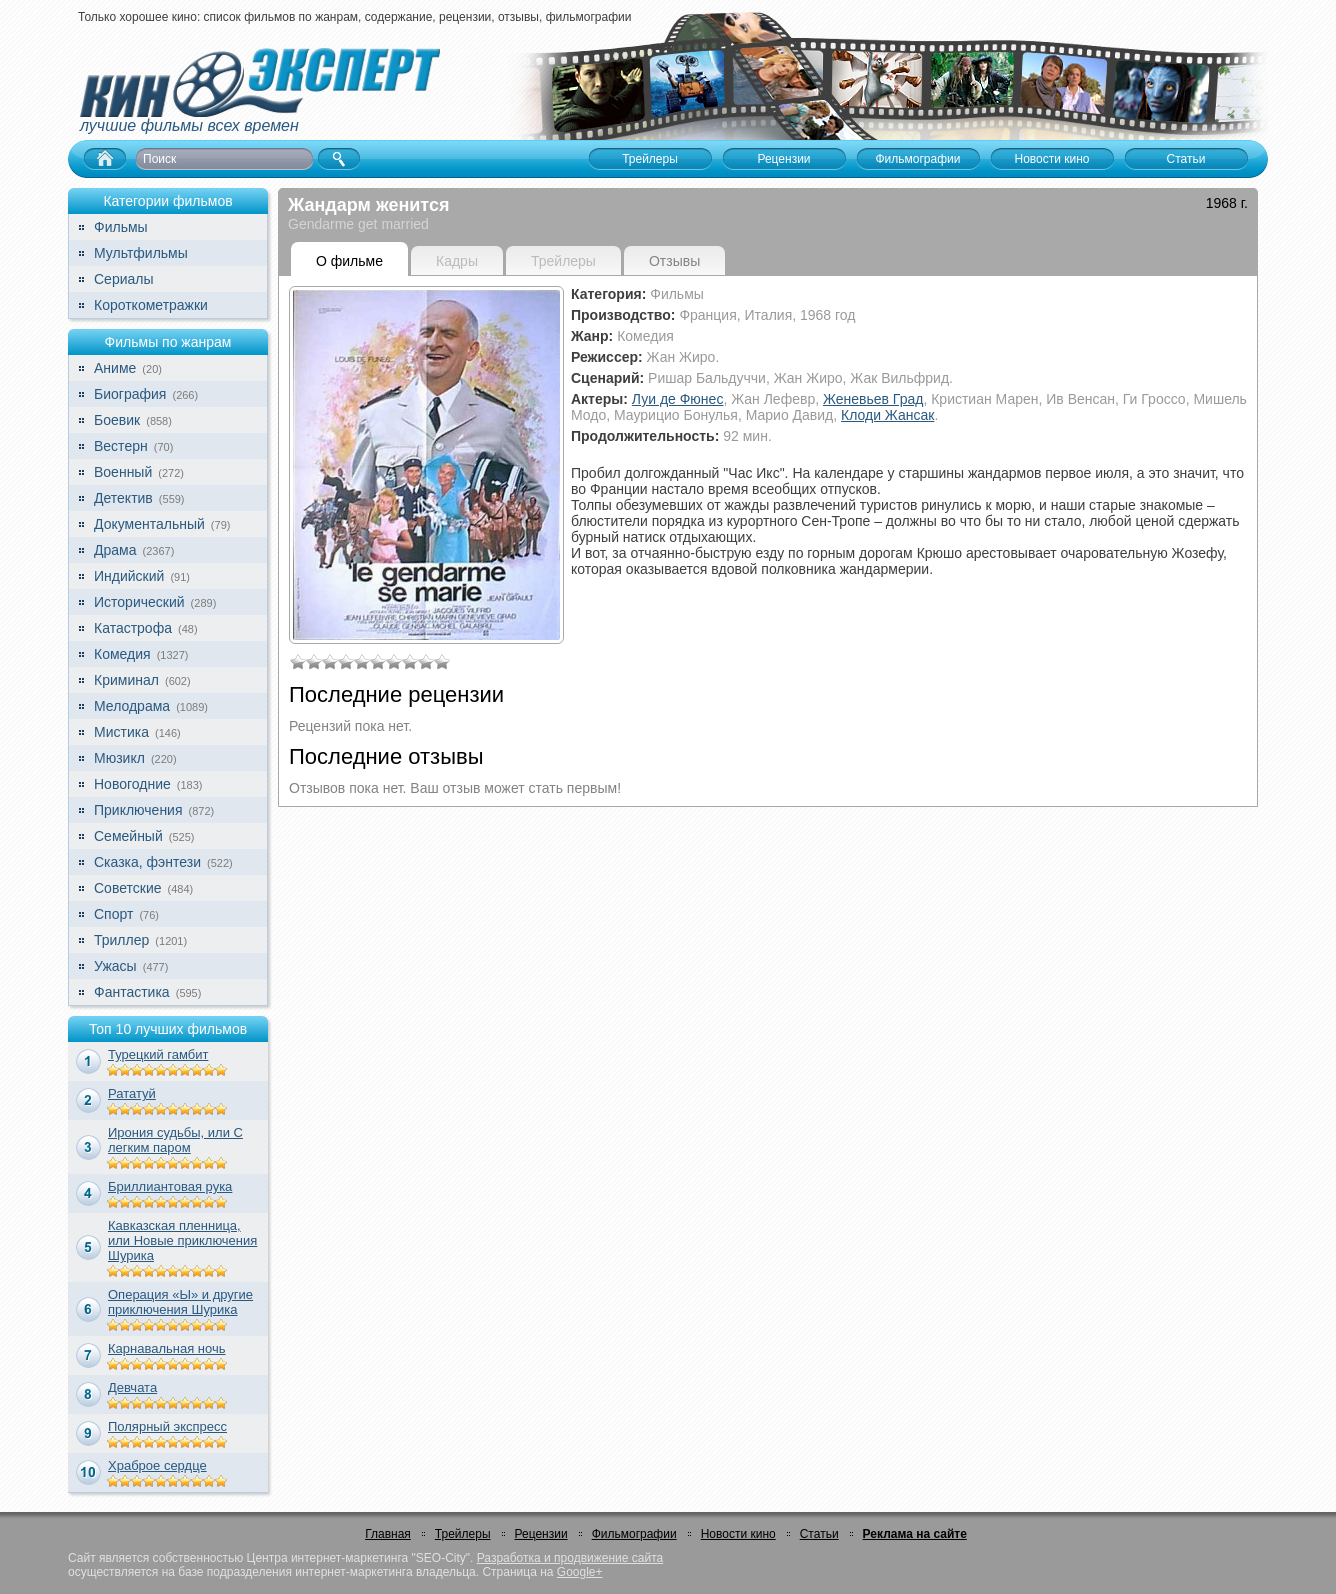 This screenshot has width=1336, height=1594. Describe the element at coordinates (634, 1534) in the screenshot. I see `Фильмографии` at that location.